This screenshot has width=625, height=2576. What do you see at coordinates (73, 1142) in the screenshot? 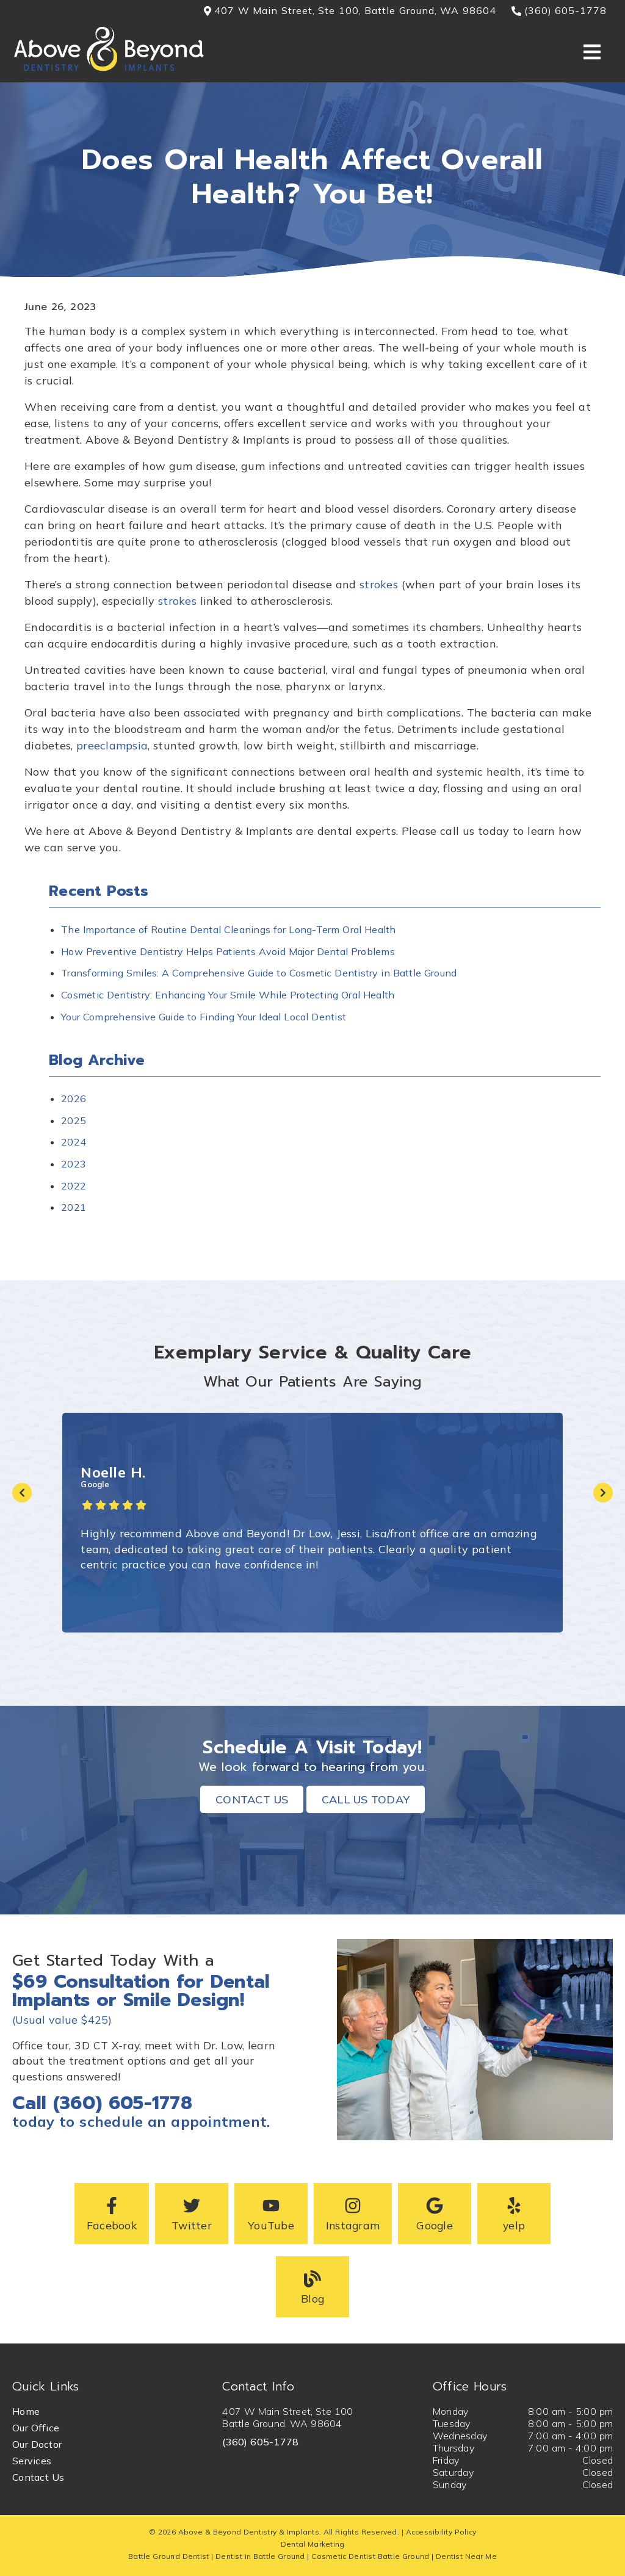
I see `2024` at bounding box center [73, 1142].